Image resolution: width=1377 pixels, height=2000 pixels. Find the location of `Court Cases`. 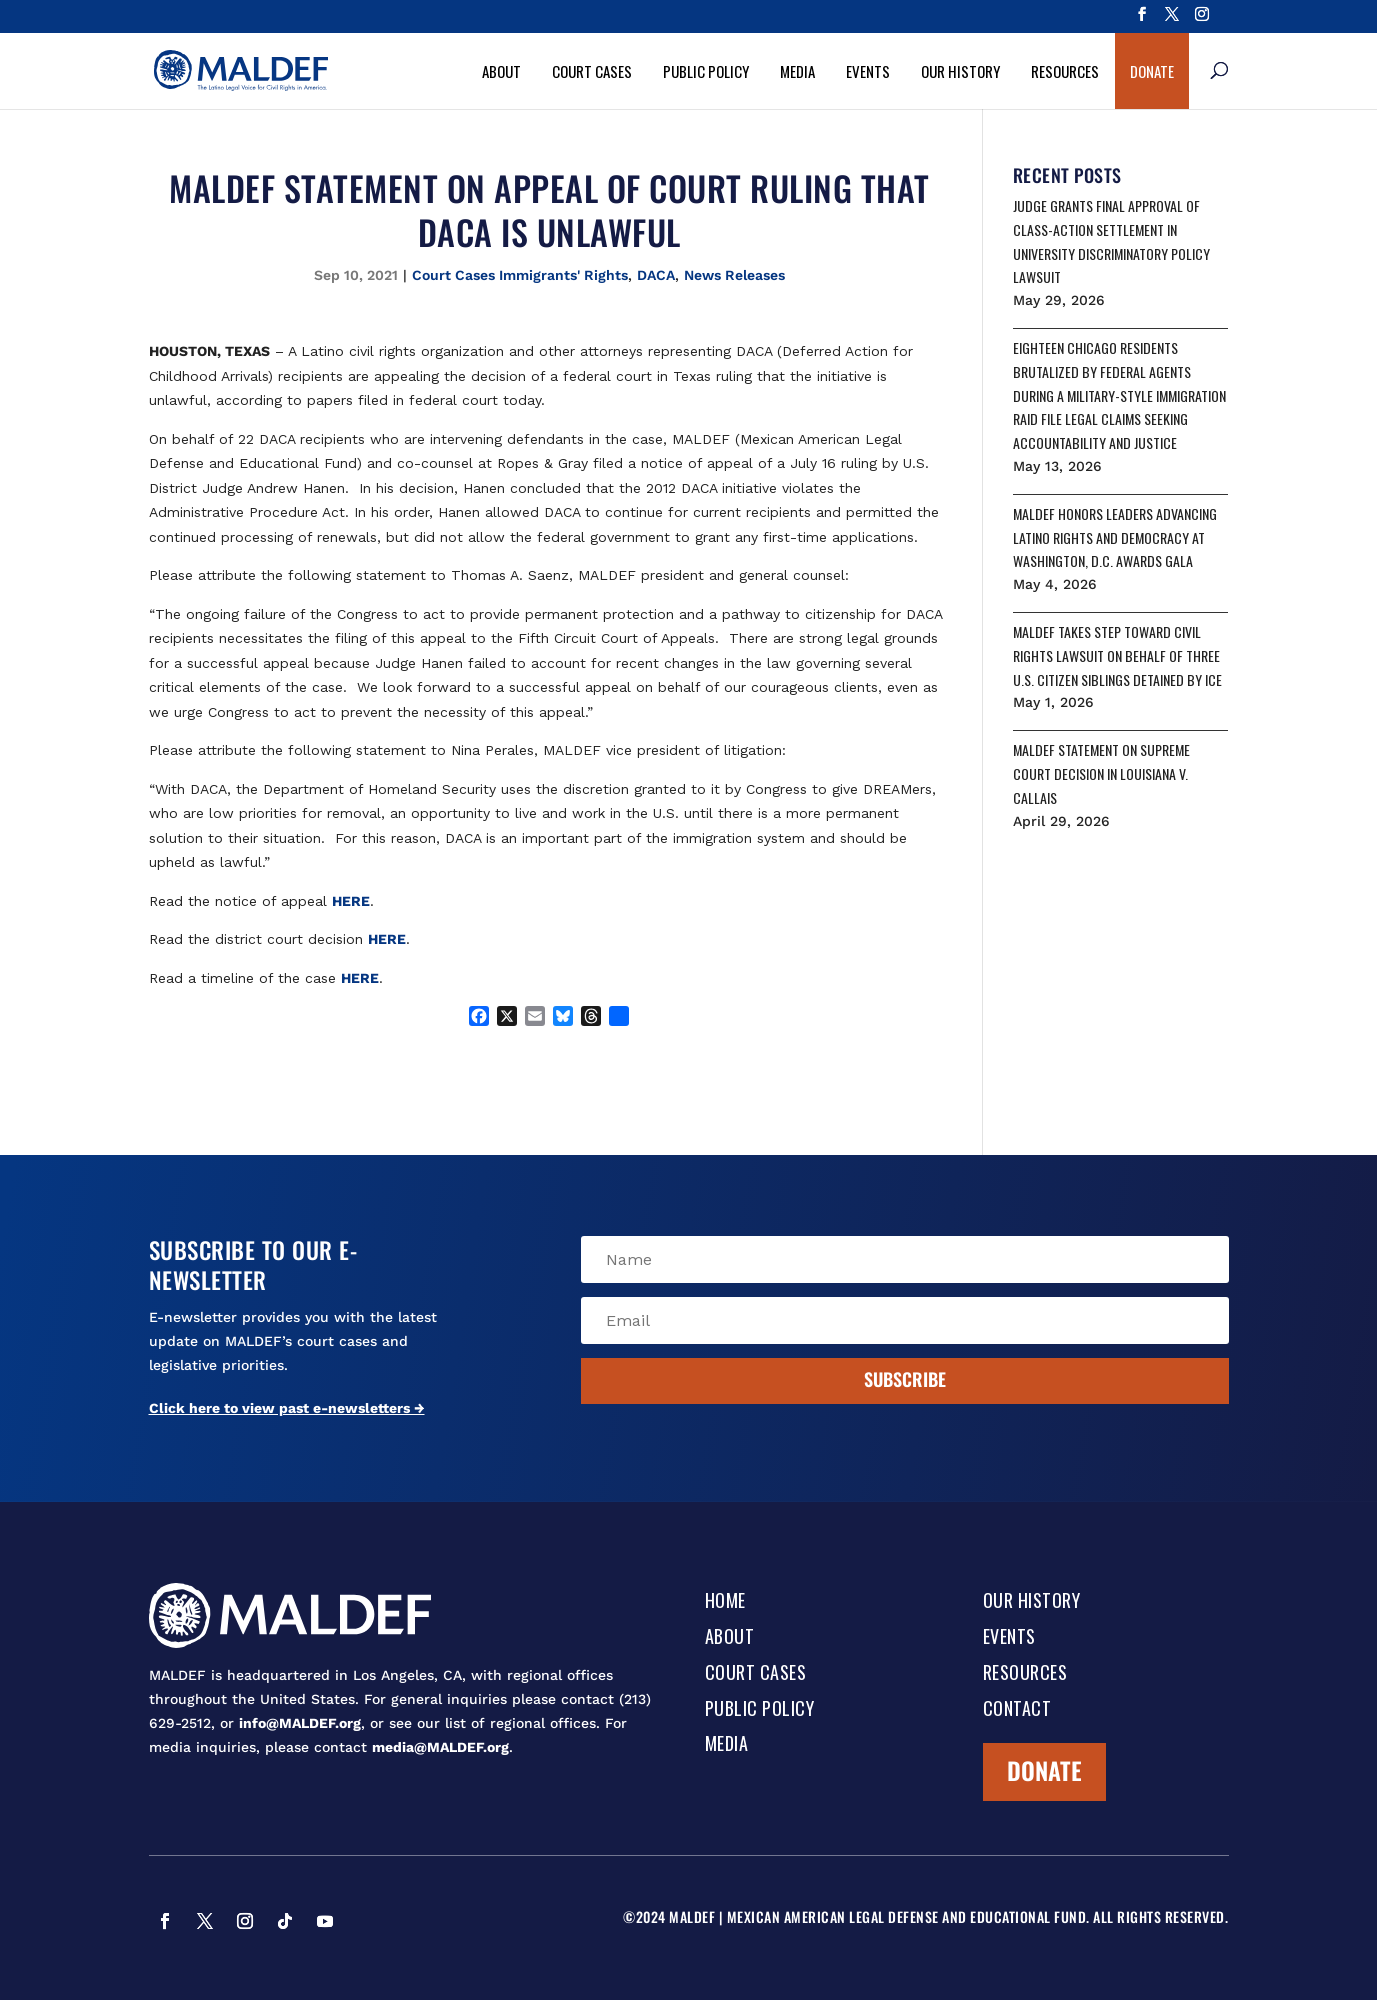

Court Cases is located at coordinates (592, 71).